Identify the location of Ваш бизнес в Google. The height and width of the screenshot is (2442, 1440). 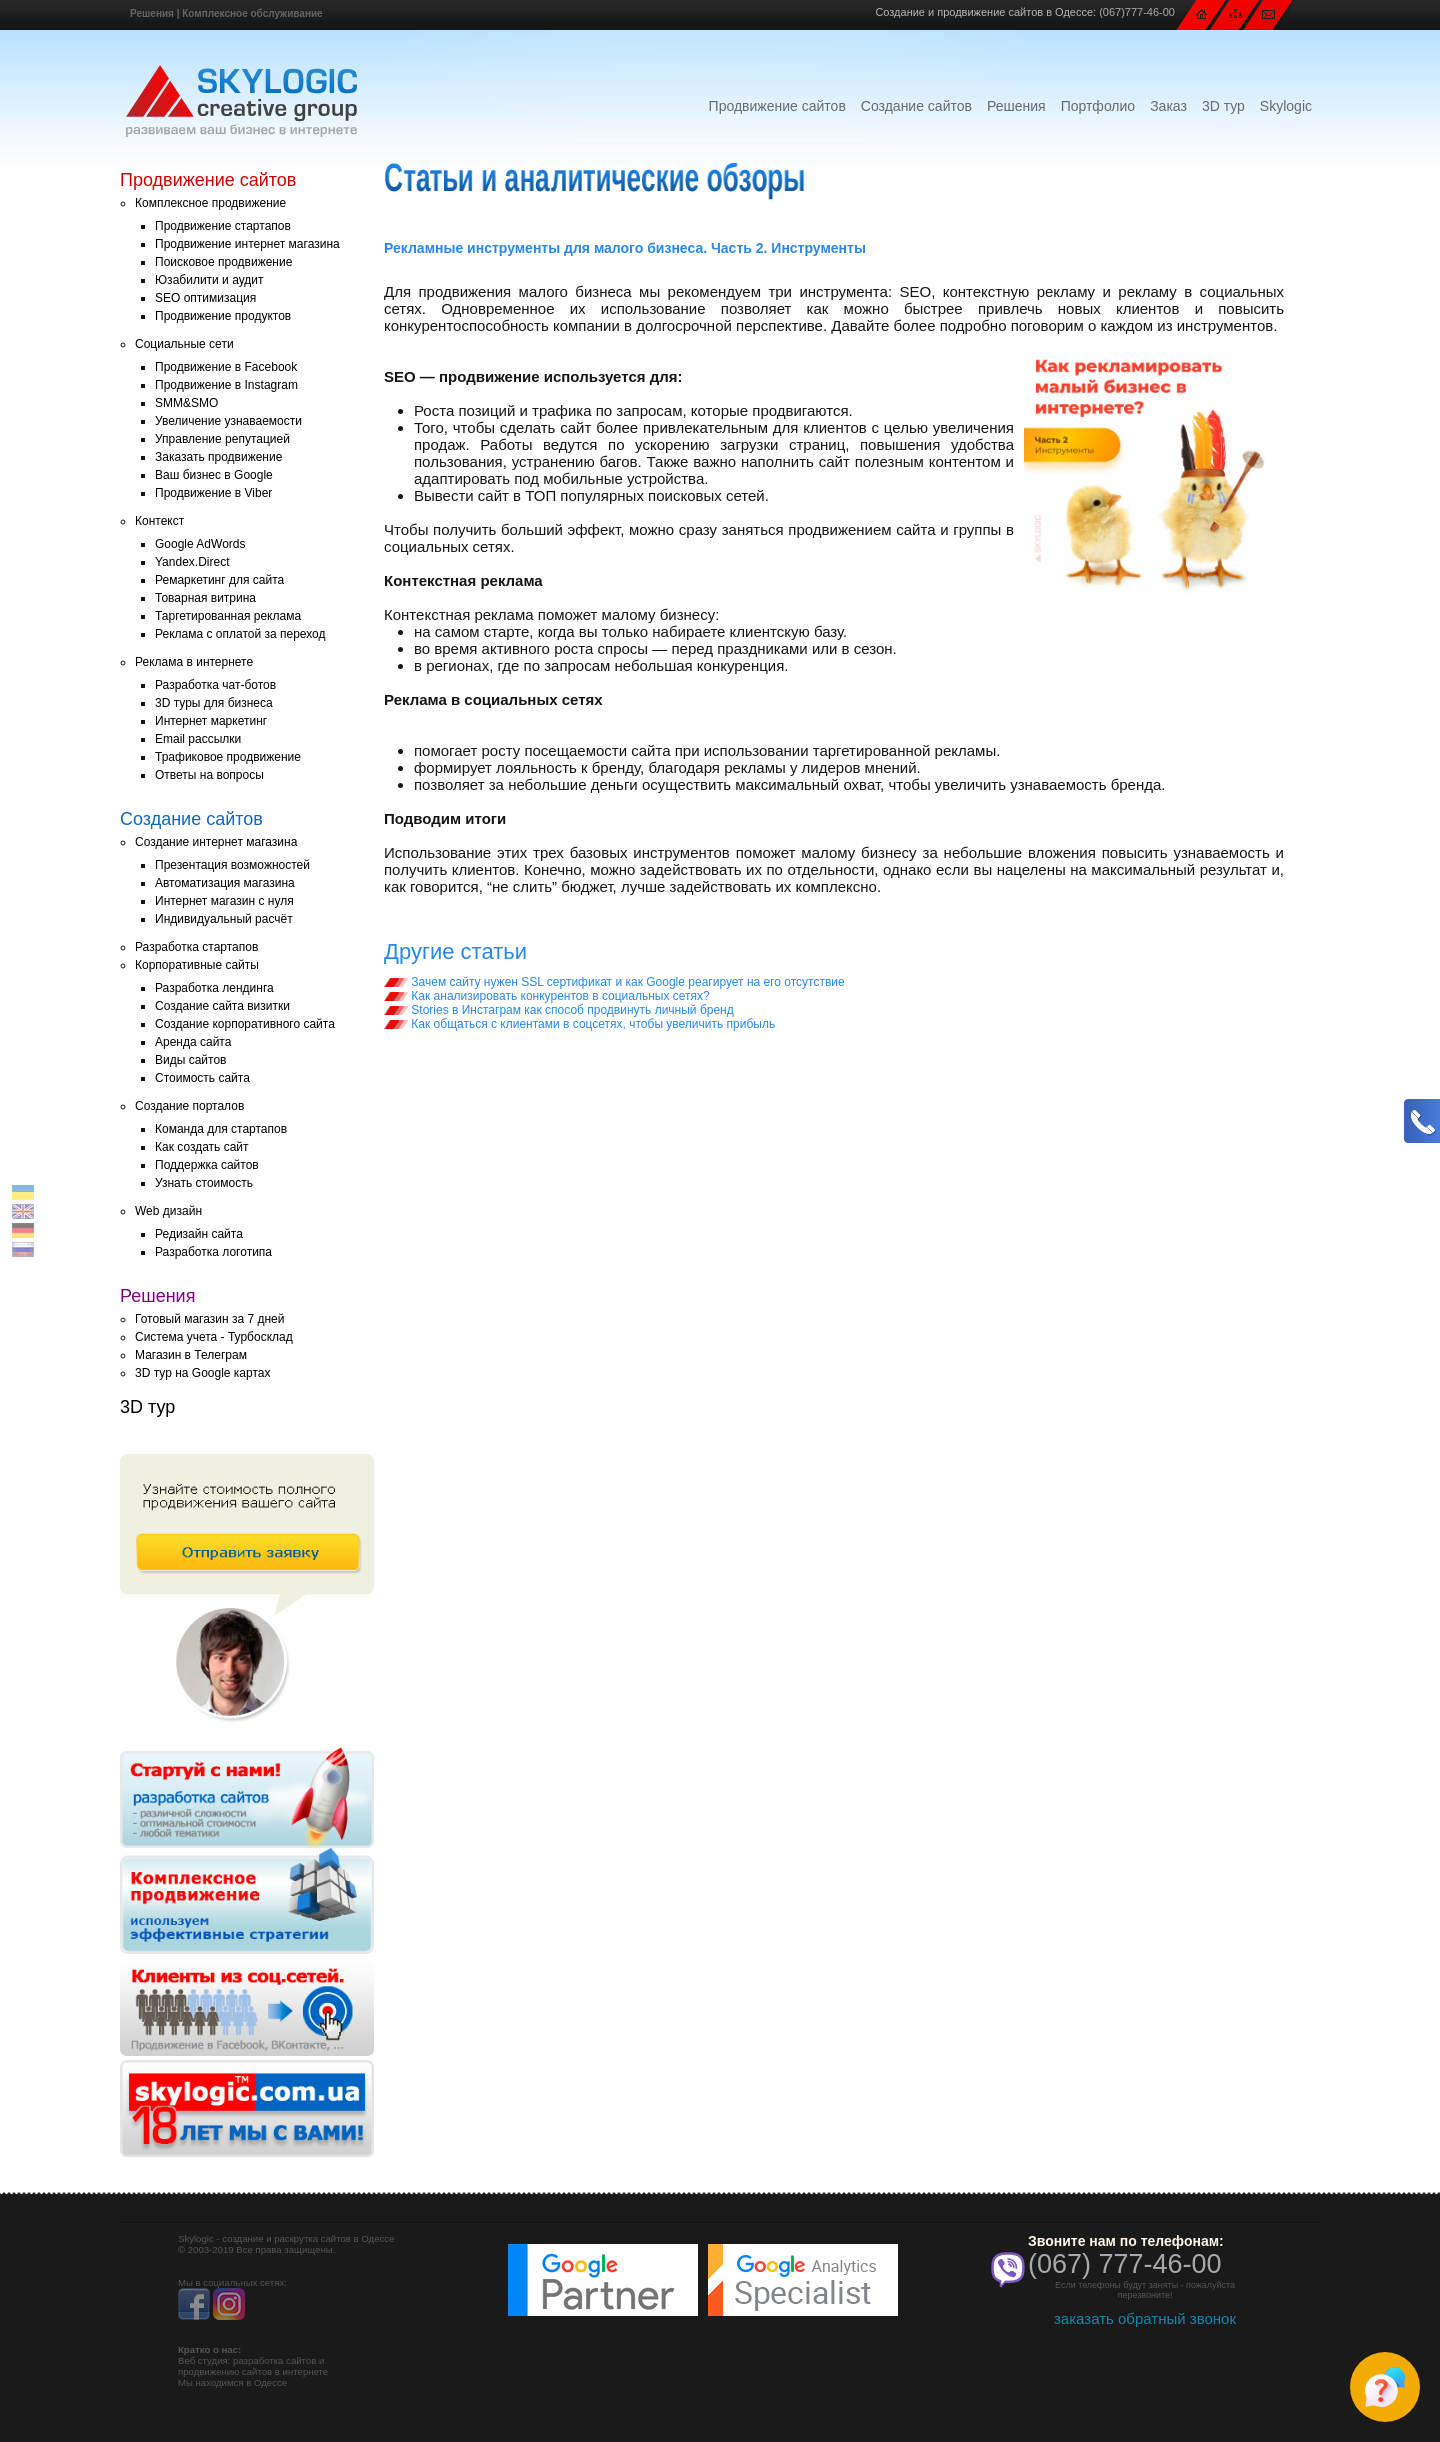
(214, 475).